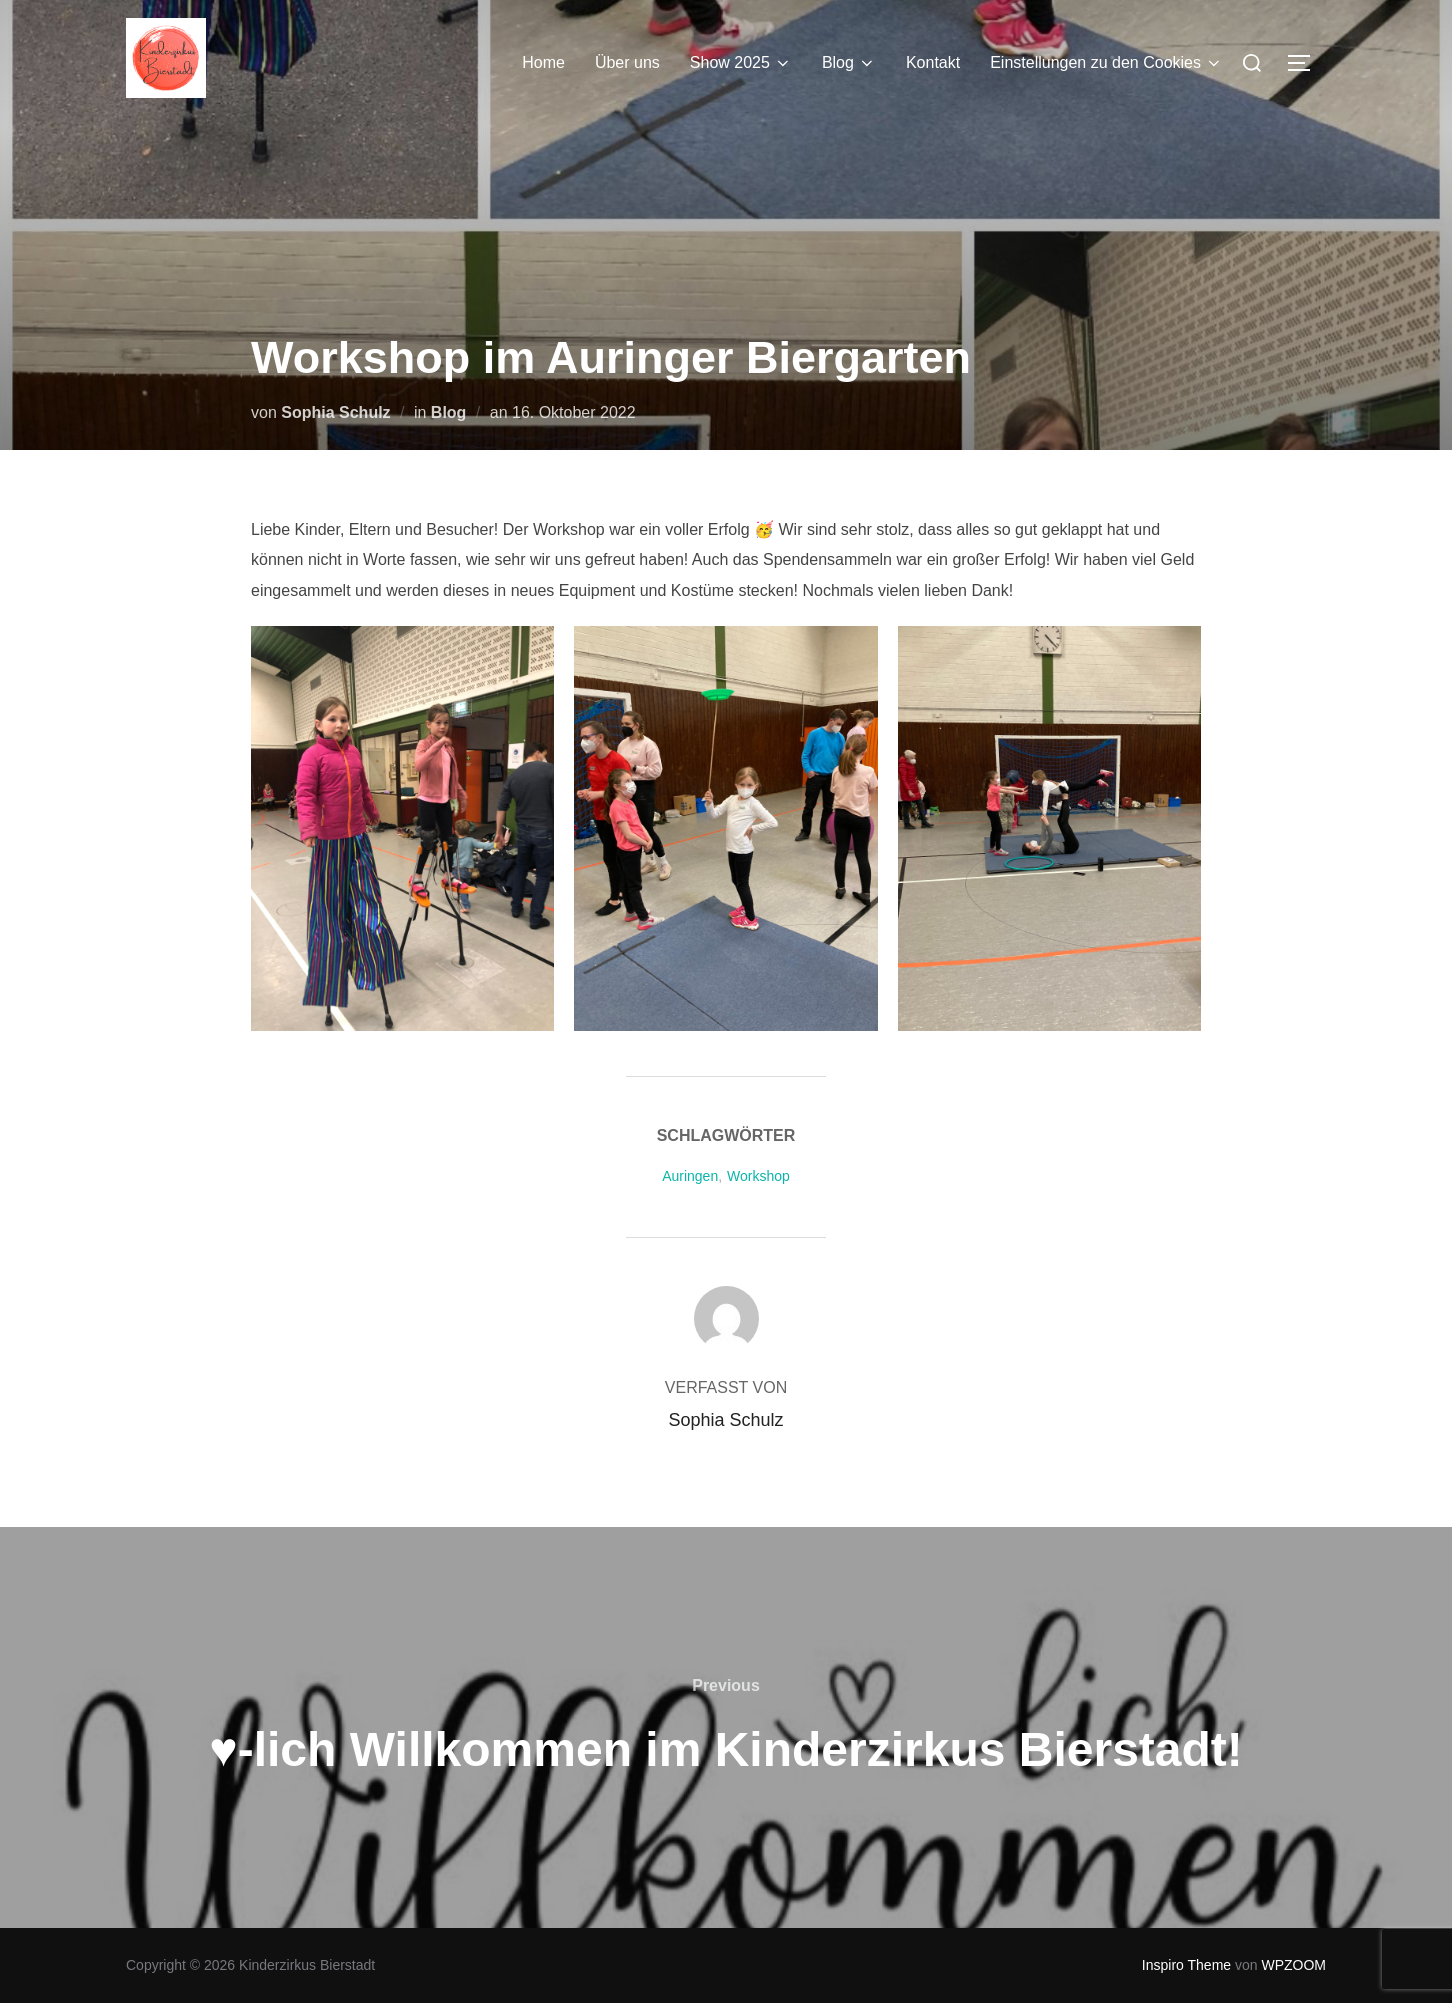 This screenshot has width=1452, height=2003. What do you see at coordinates (335, 412) in the screenshot?
I see `Sophia Schulz` at bounding box center [335, 412].